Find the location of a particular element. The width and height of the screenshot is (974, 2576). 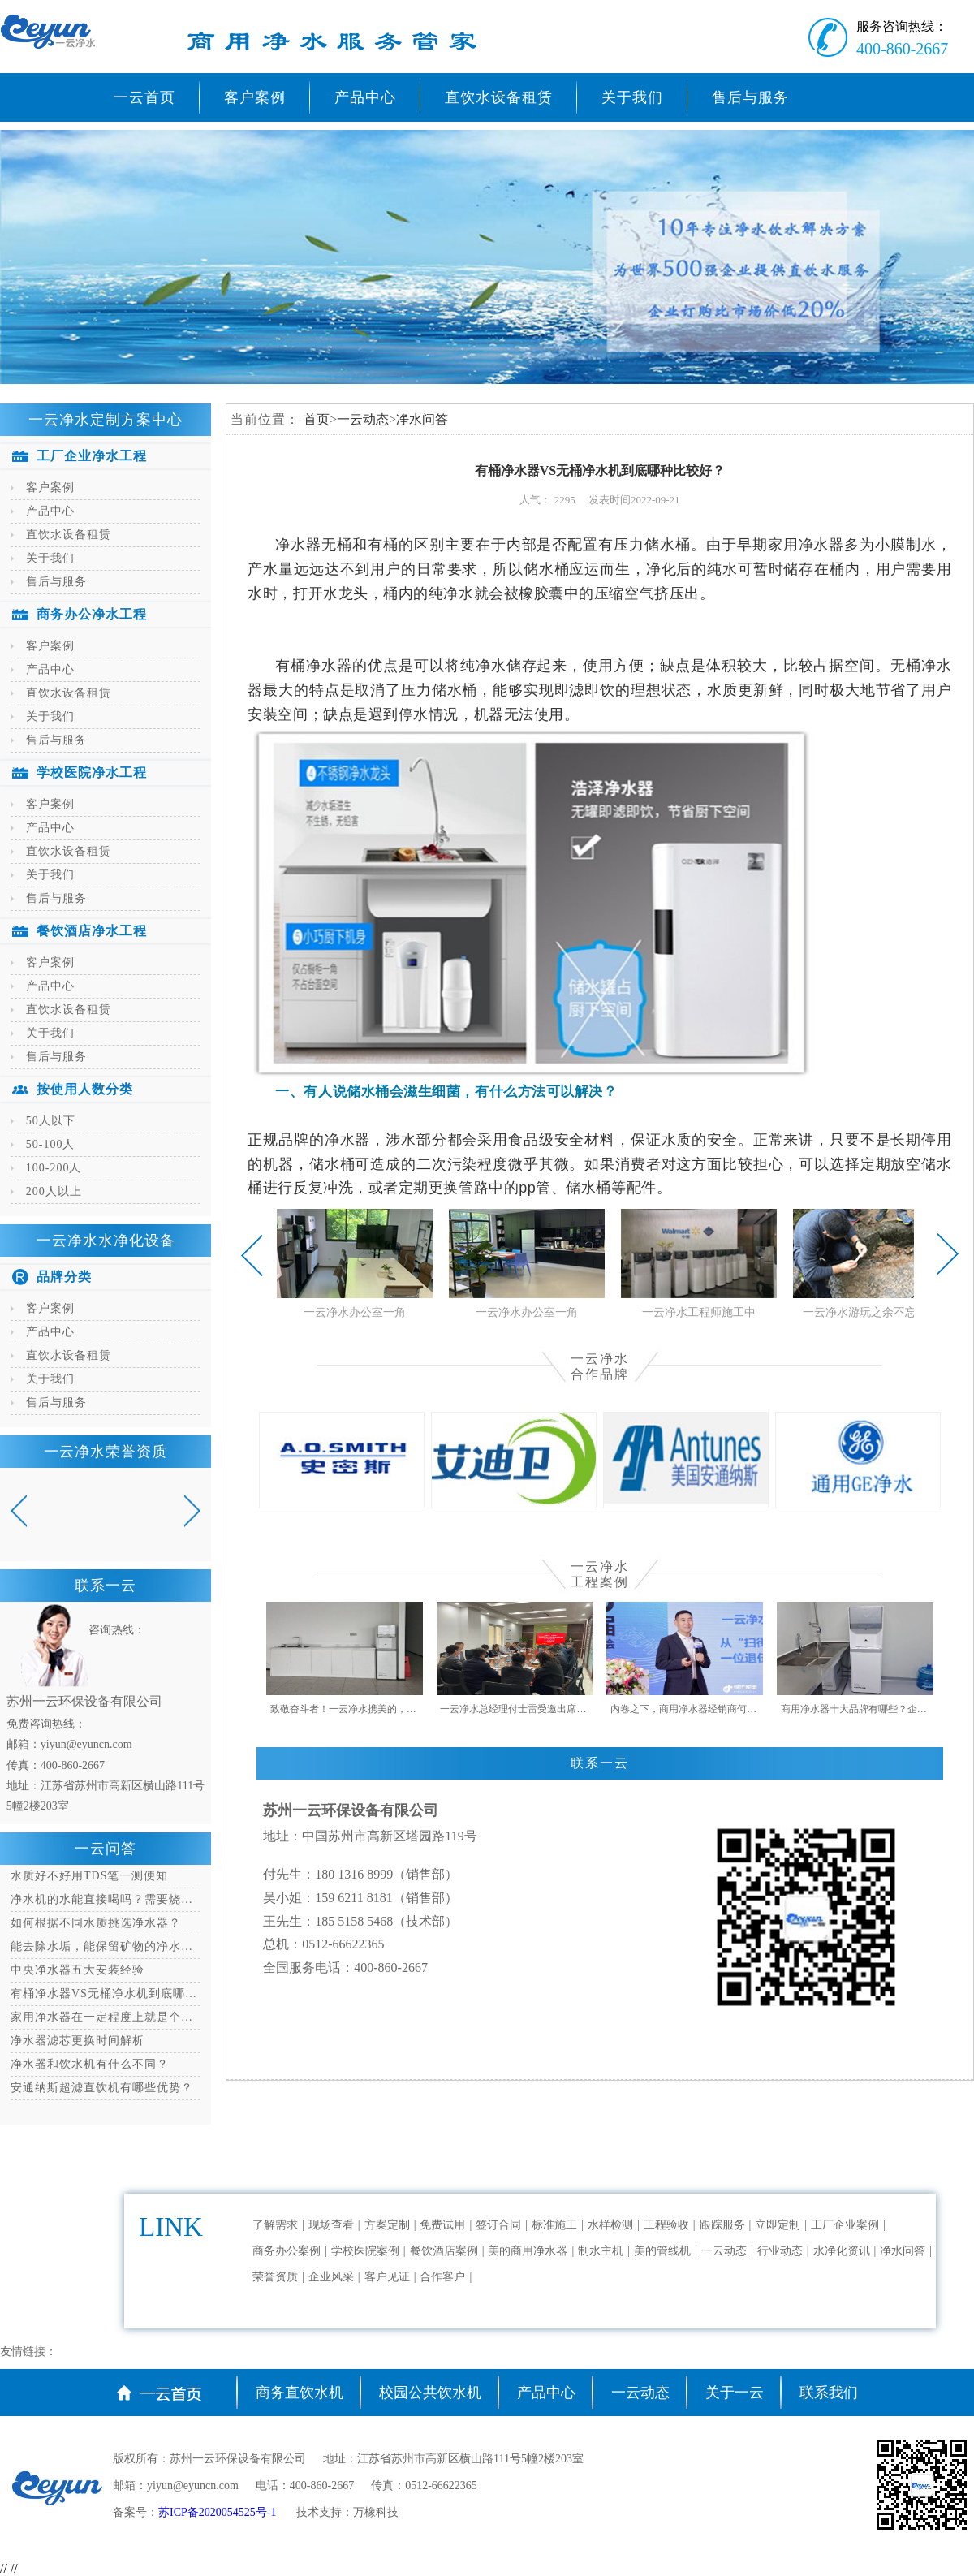

工厂企业案例 is located at coordinates (845, 2225).